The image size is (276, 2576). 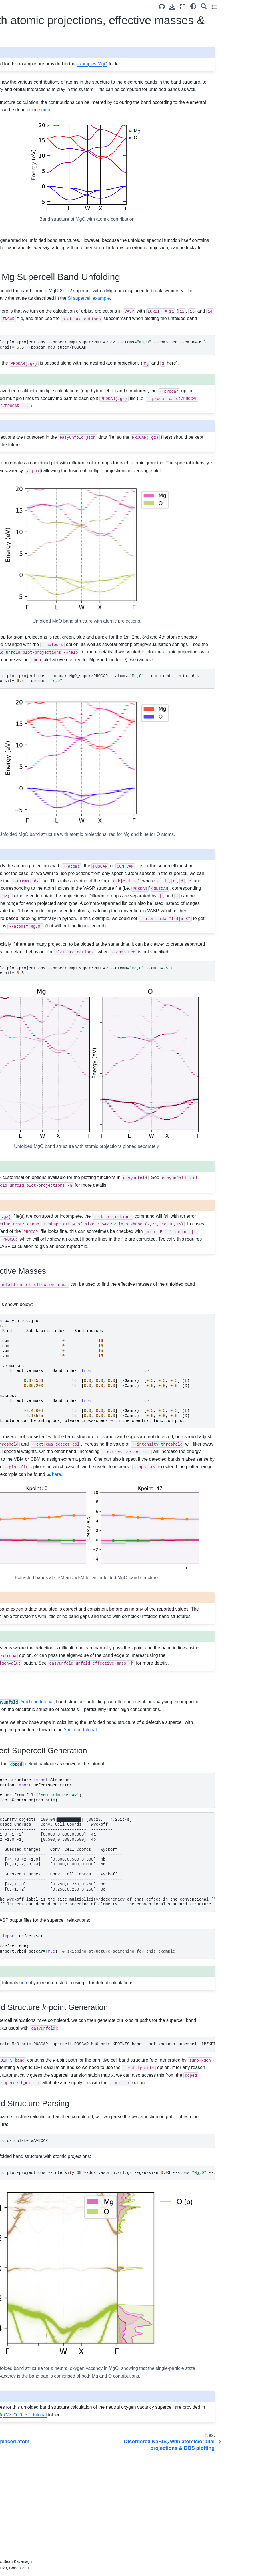 I want to click on examples/MgO/v_O_0_YT_tutorial, so click(x=200, y=2507).